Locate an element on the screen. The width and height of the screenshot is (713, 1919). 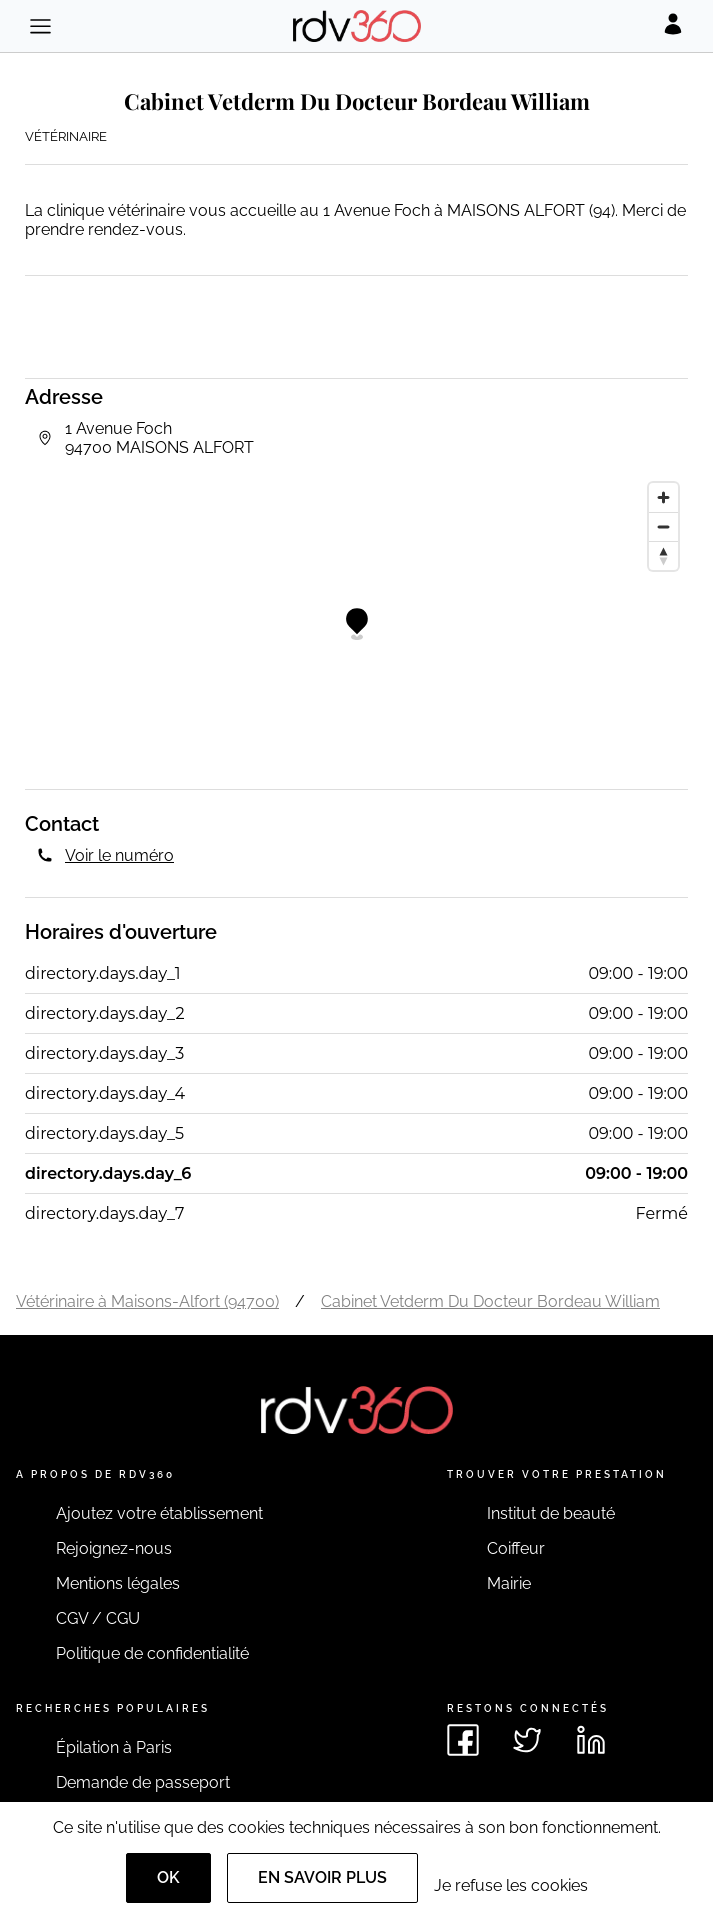
Politique de confidentialité is located at coordinates (152, 1653).